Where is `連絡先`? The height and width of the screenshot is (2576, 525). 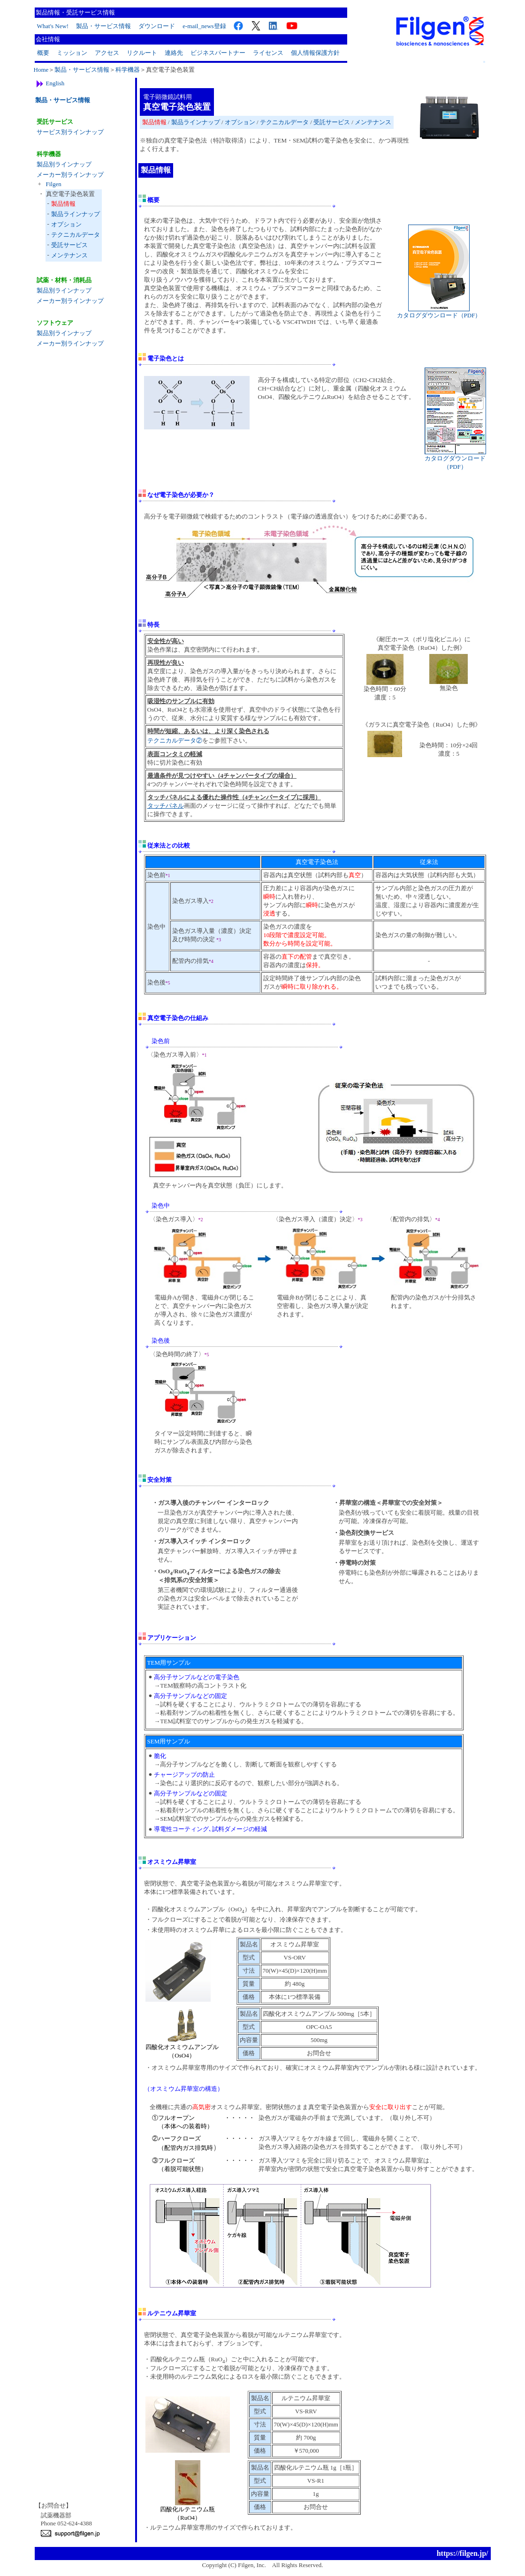
連絡先 is located at coordinates (174, 52).